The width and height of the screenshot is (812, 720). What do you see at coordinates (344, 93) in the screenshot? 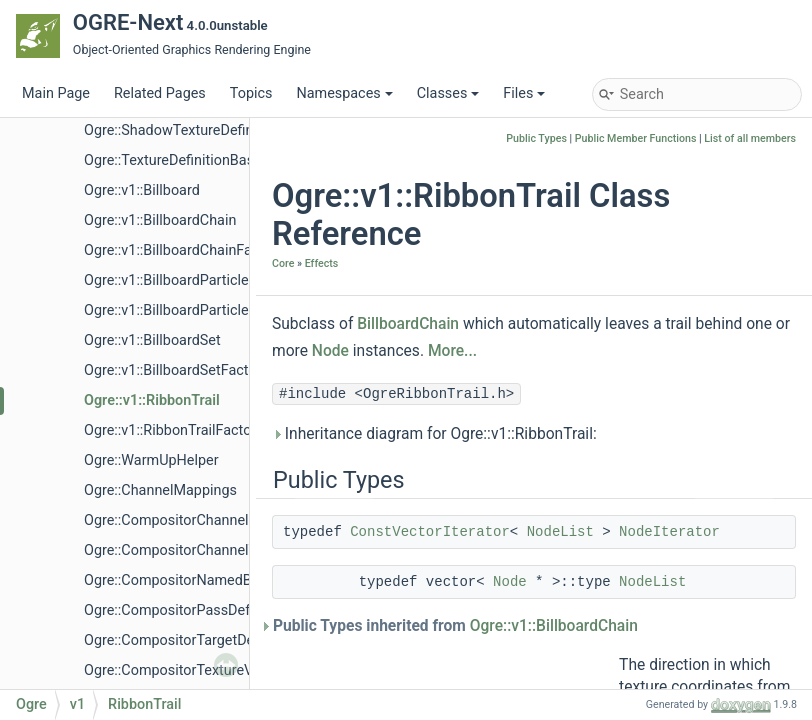
I see `Namespaces` at bounding box center [344, 93].